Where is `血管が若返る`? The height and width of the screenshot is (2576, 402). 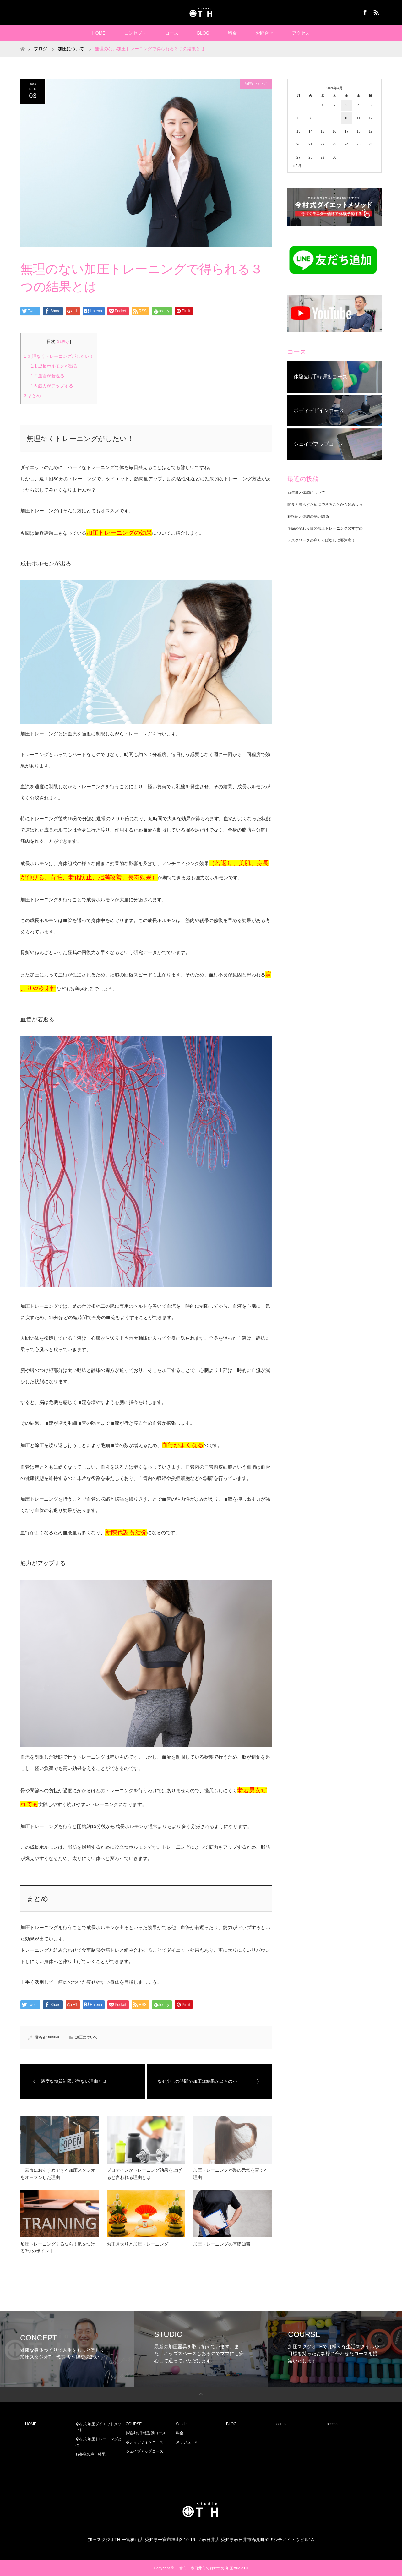
血管が若返る is located at coordinates (47, 375).